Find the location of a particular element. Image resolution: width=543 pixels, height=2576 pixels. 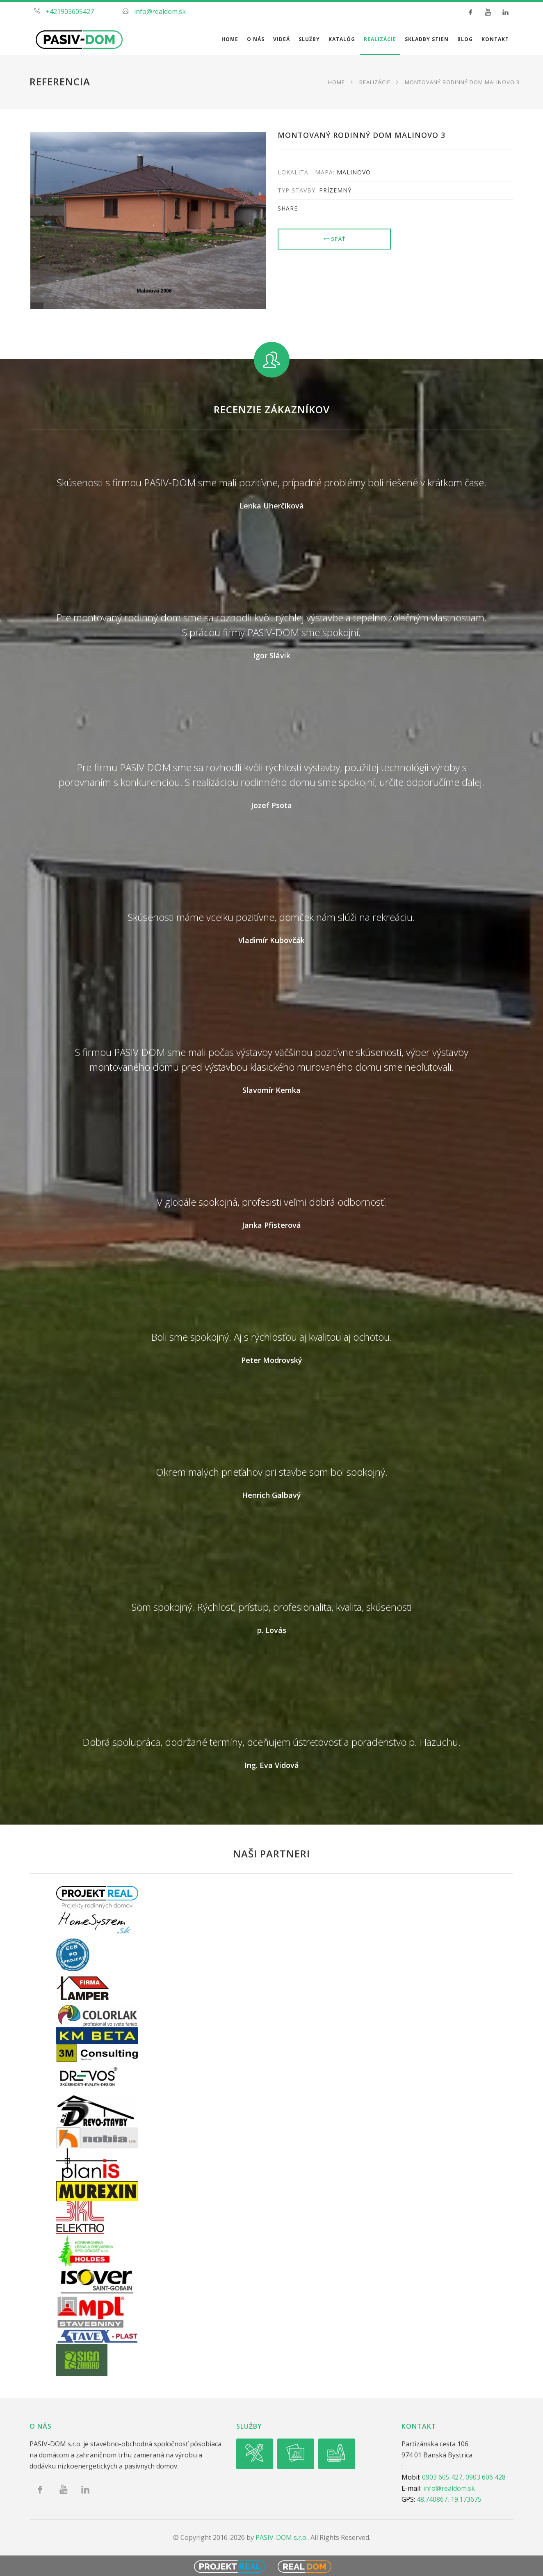

Kontakt is located at coordinates (495, 39).